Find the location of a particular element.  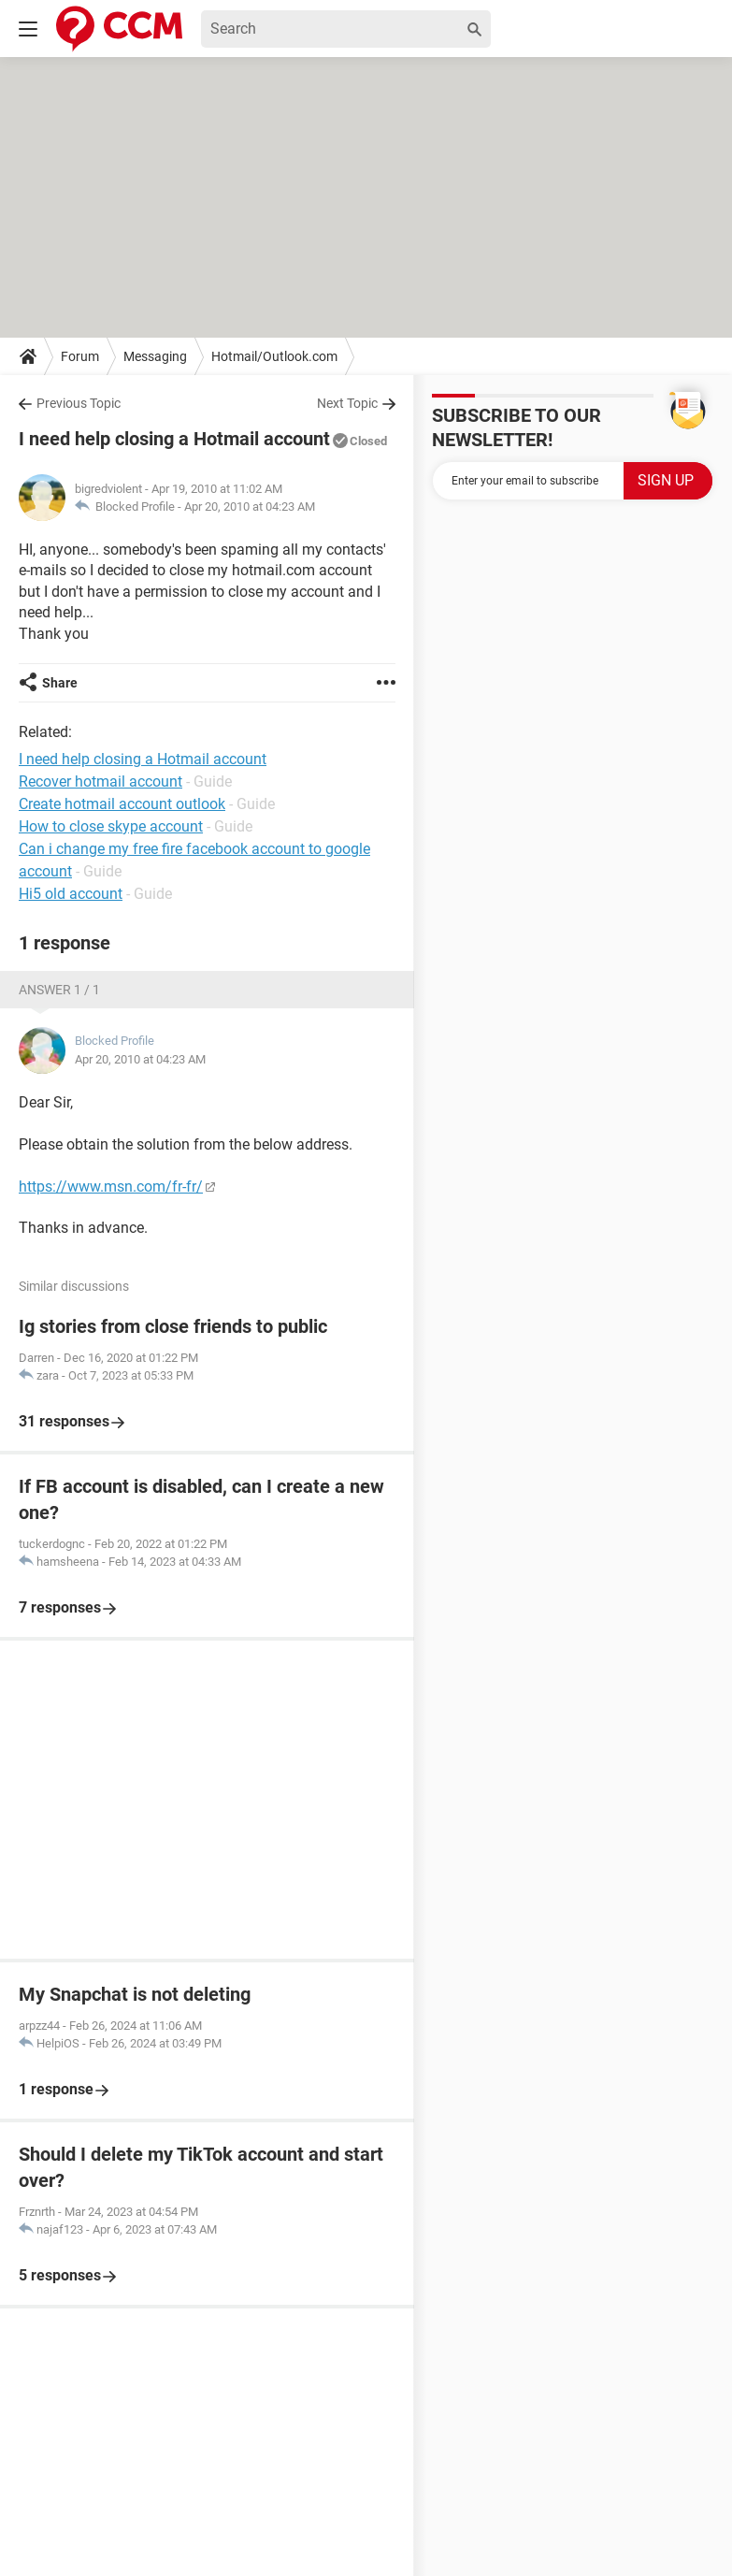

Share is located at coordinates (60, 682).